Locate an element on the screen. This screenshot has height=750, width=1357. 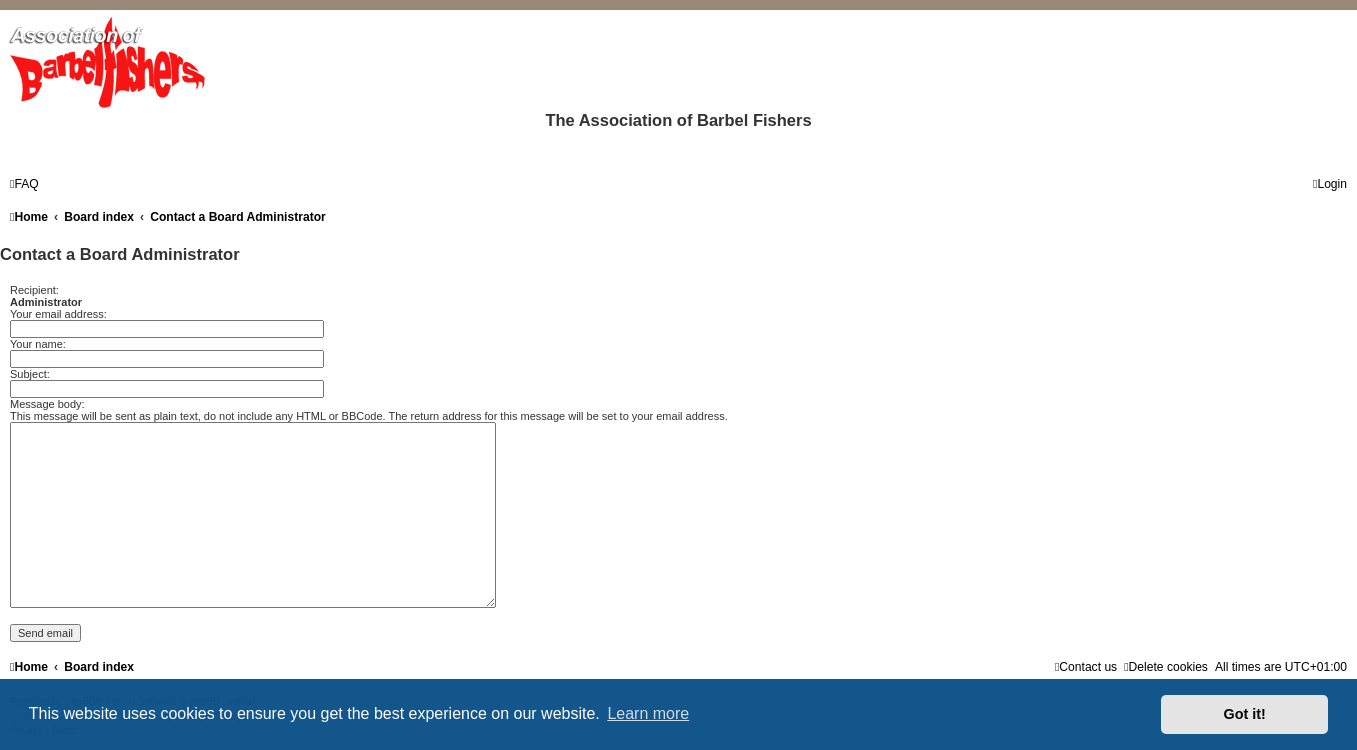
Message body: is located at coordinates (47, 404).